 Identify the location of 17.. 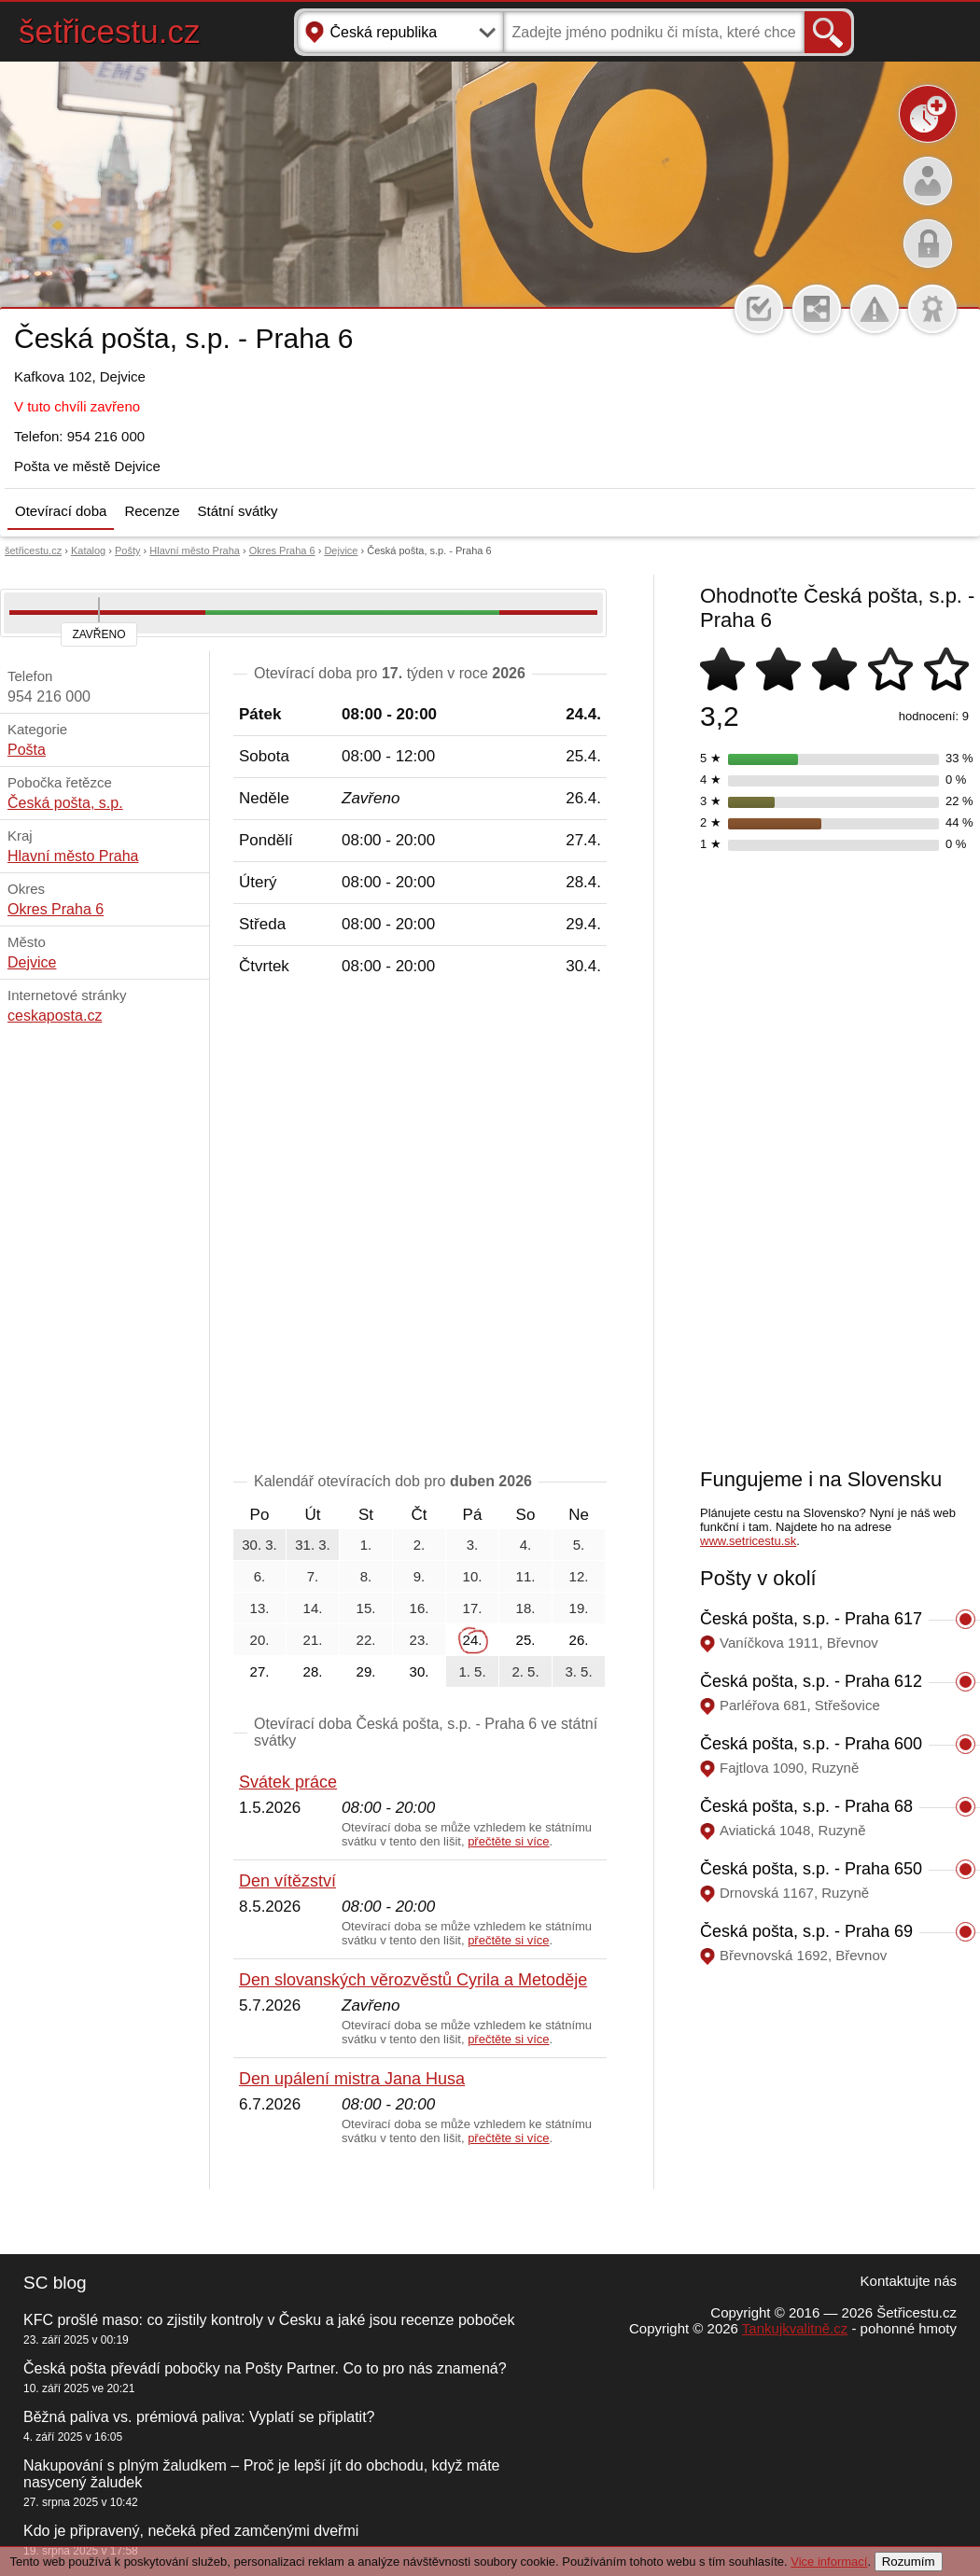
(473, 1608).